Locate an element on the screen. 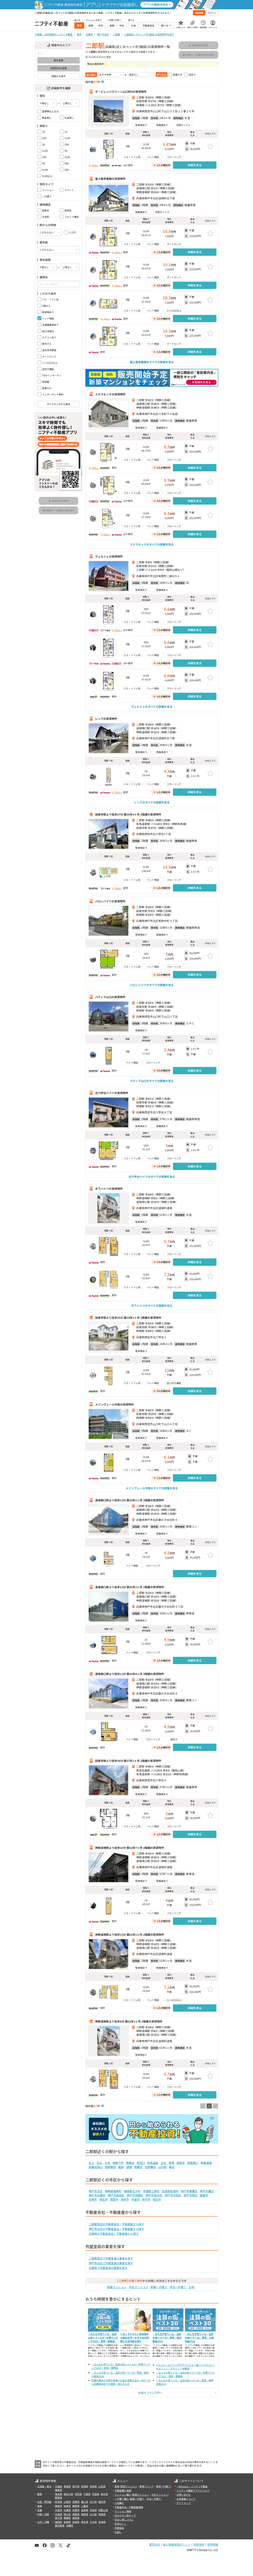 The width and height of the screenshot is (253, 2576). 鹿児島県 is located at coordinates (59, 2525).